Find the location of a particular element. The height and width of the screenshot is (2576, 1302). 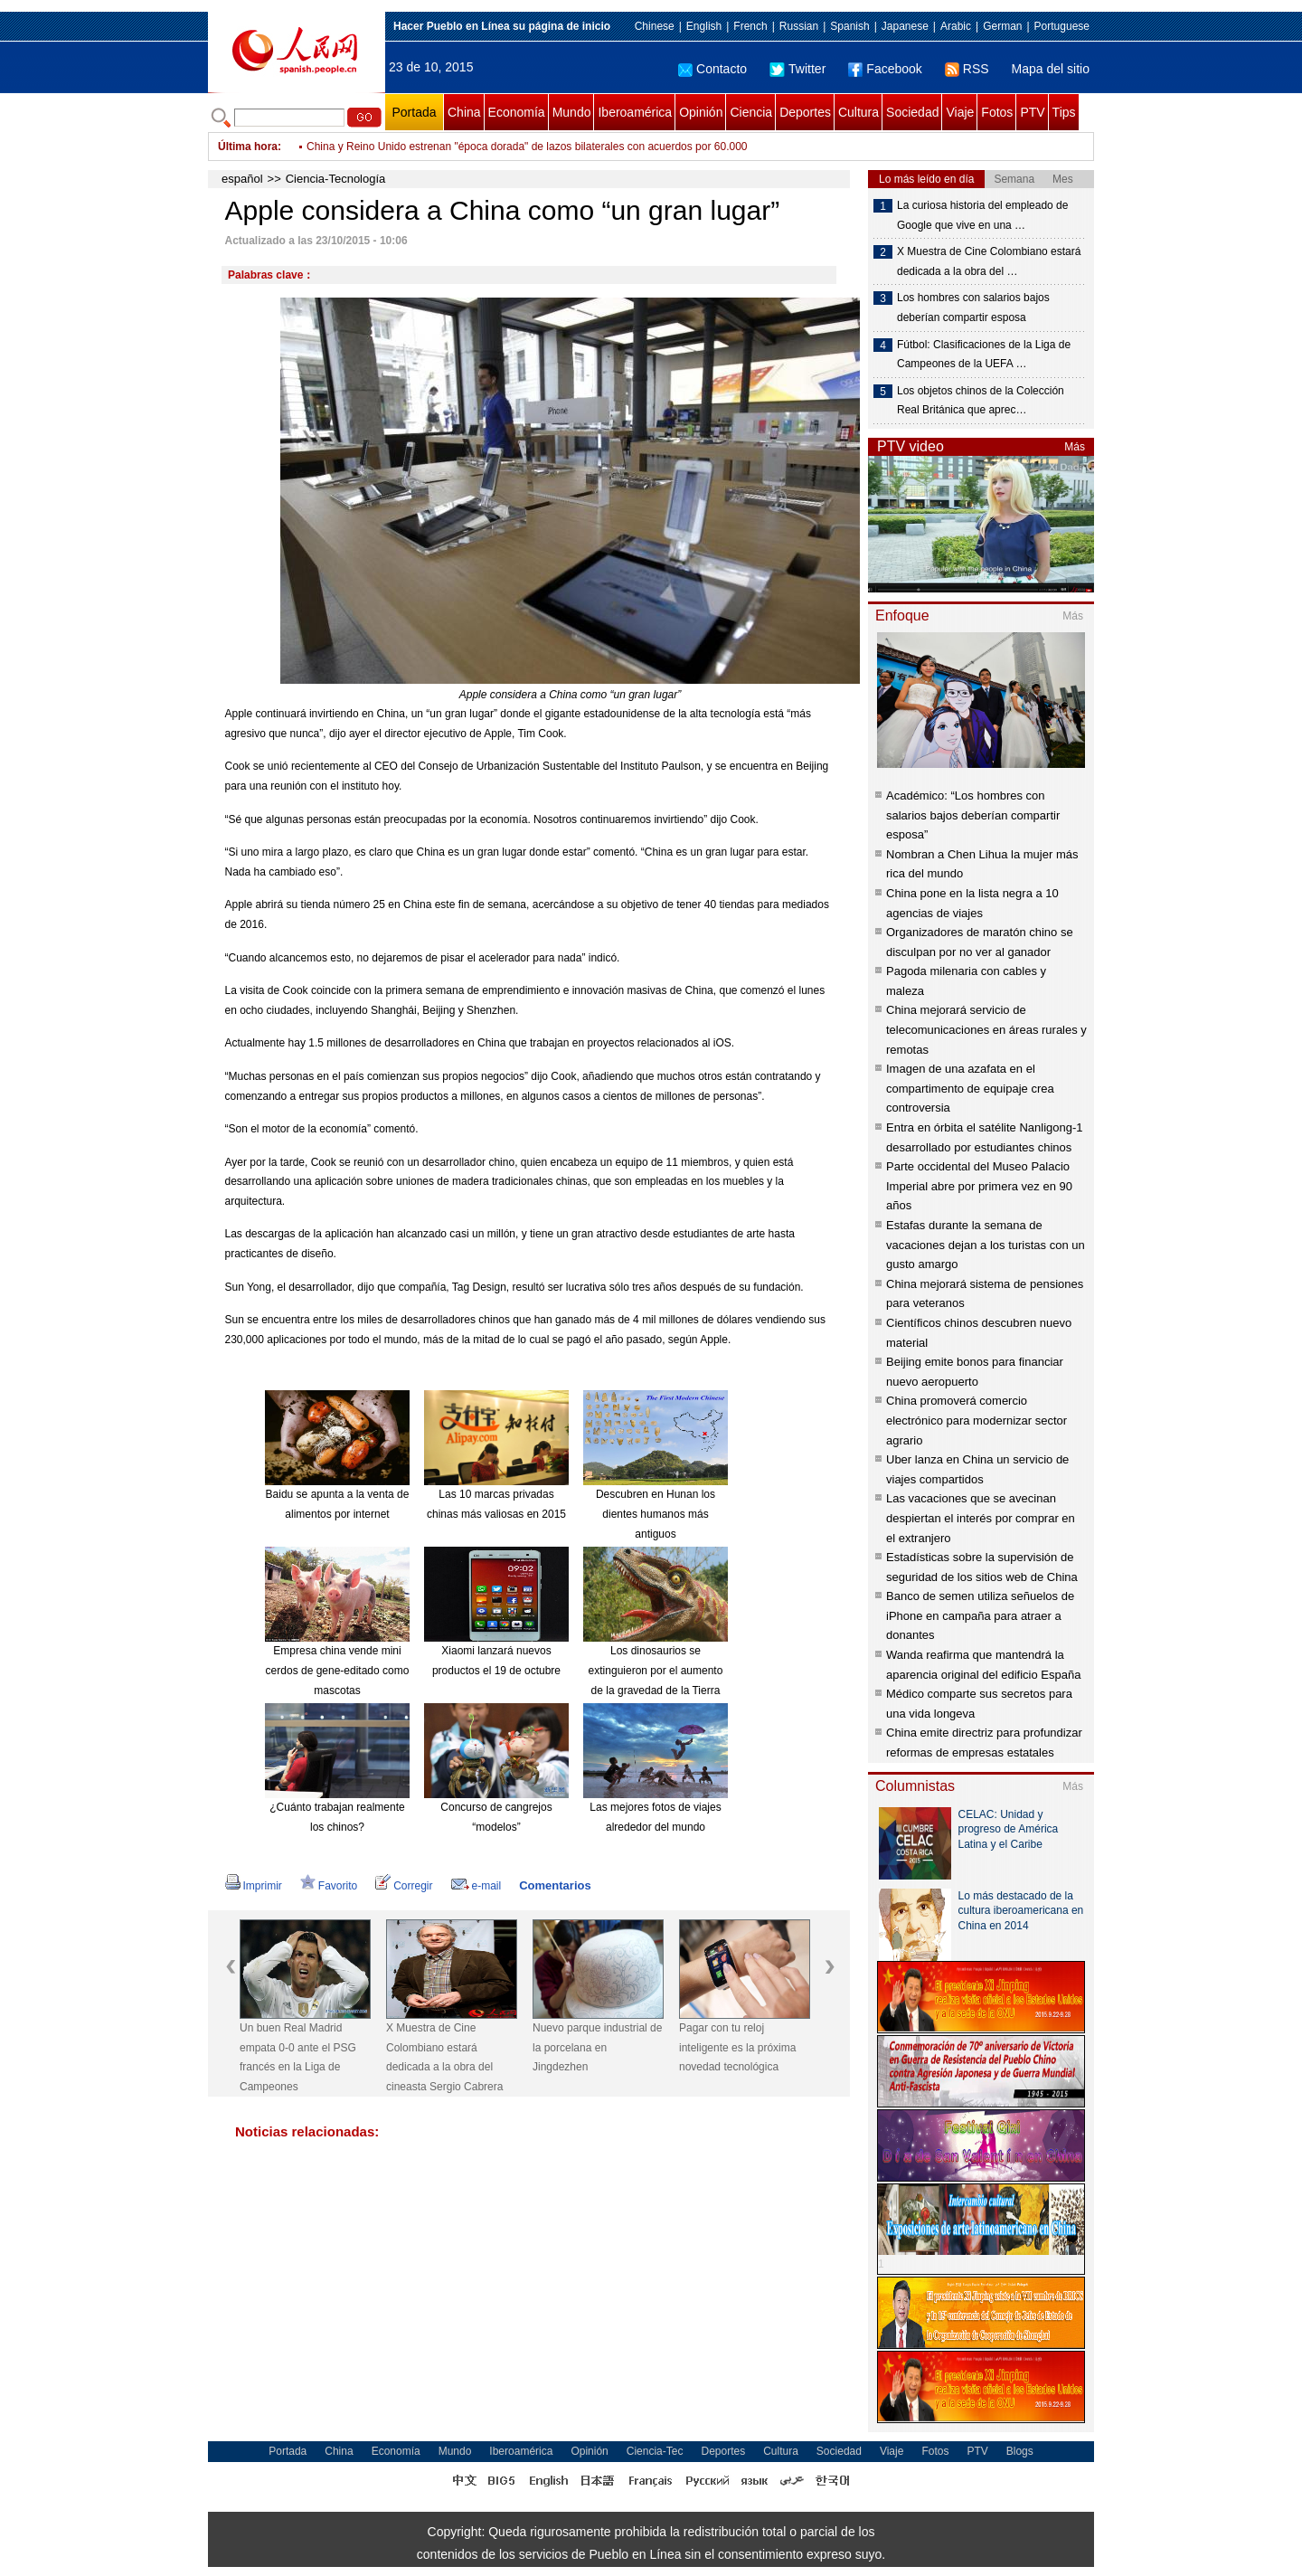

China mejorará servicio de telecomunicaciones en áreas rurales y remotas is located at coordinates (986, 1029).